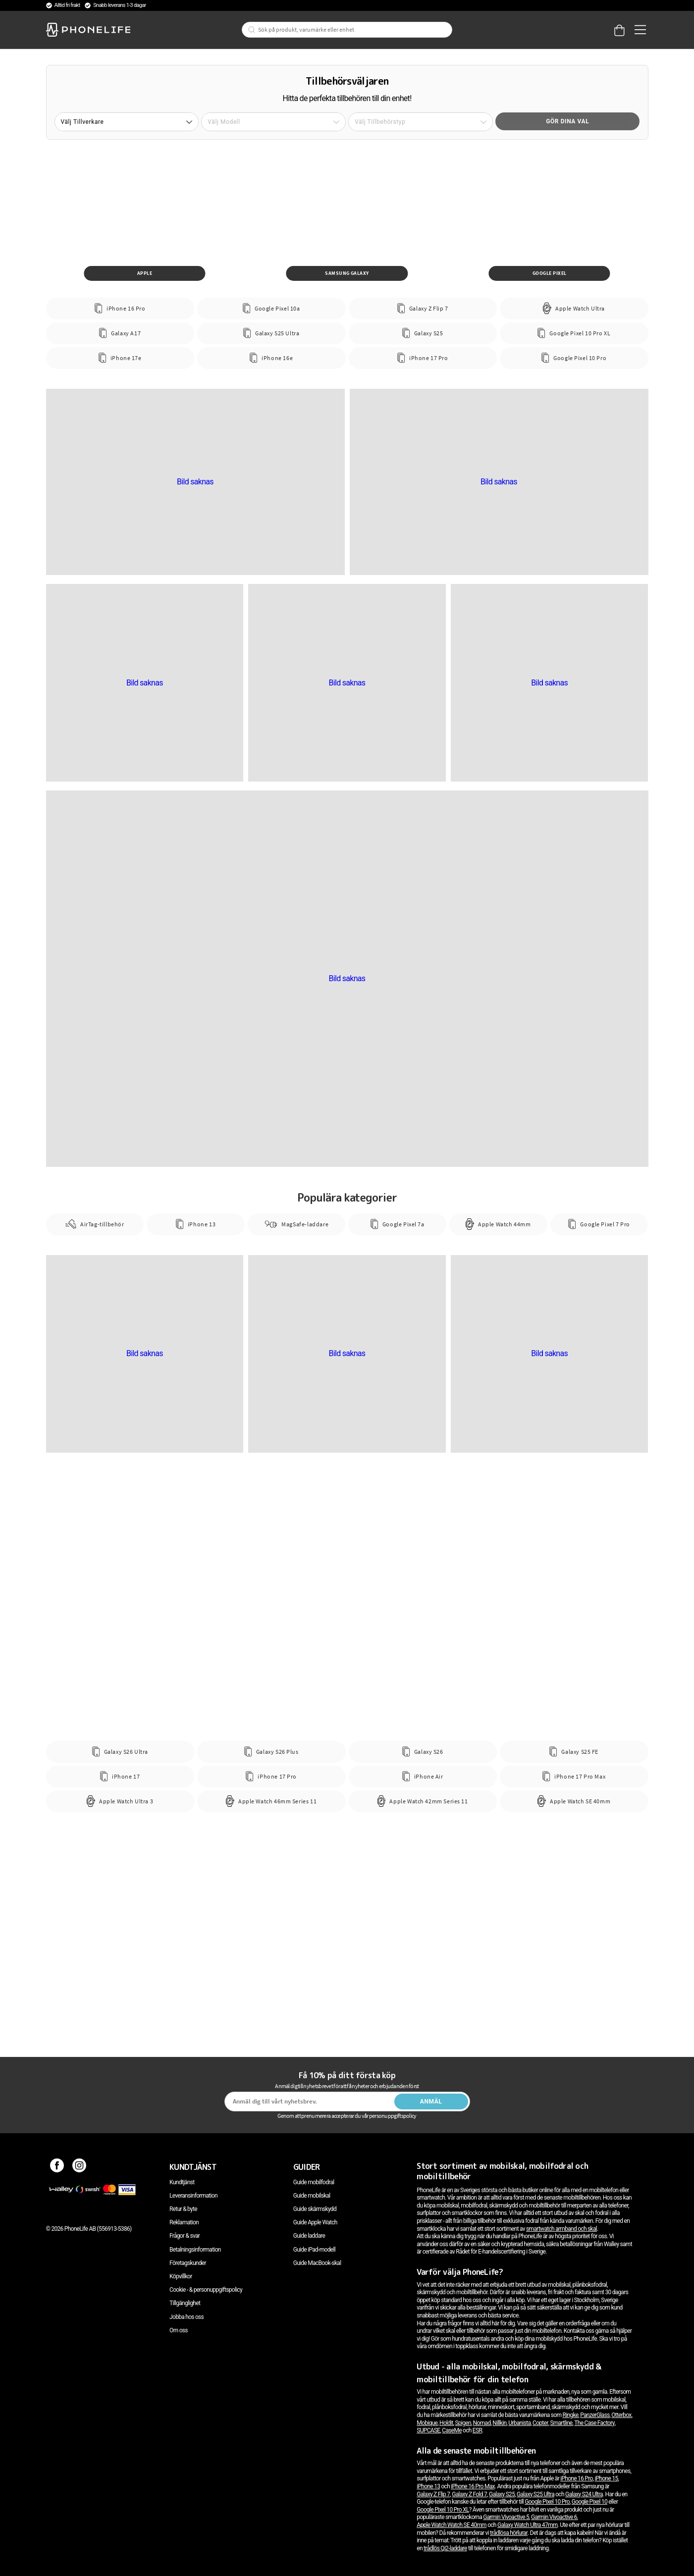  What do you see at coordinates (184, 2222) in the screenshot?
I see `Reklamation` at bounding box center [184, 2222].